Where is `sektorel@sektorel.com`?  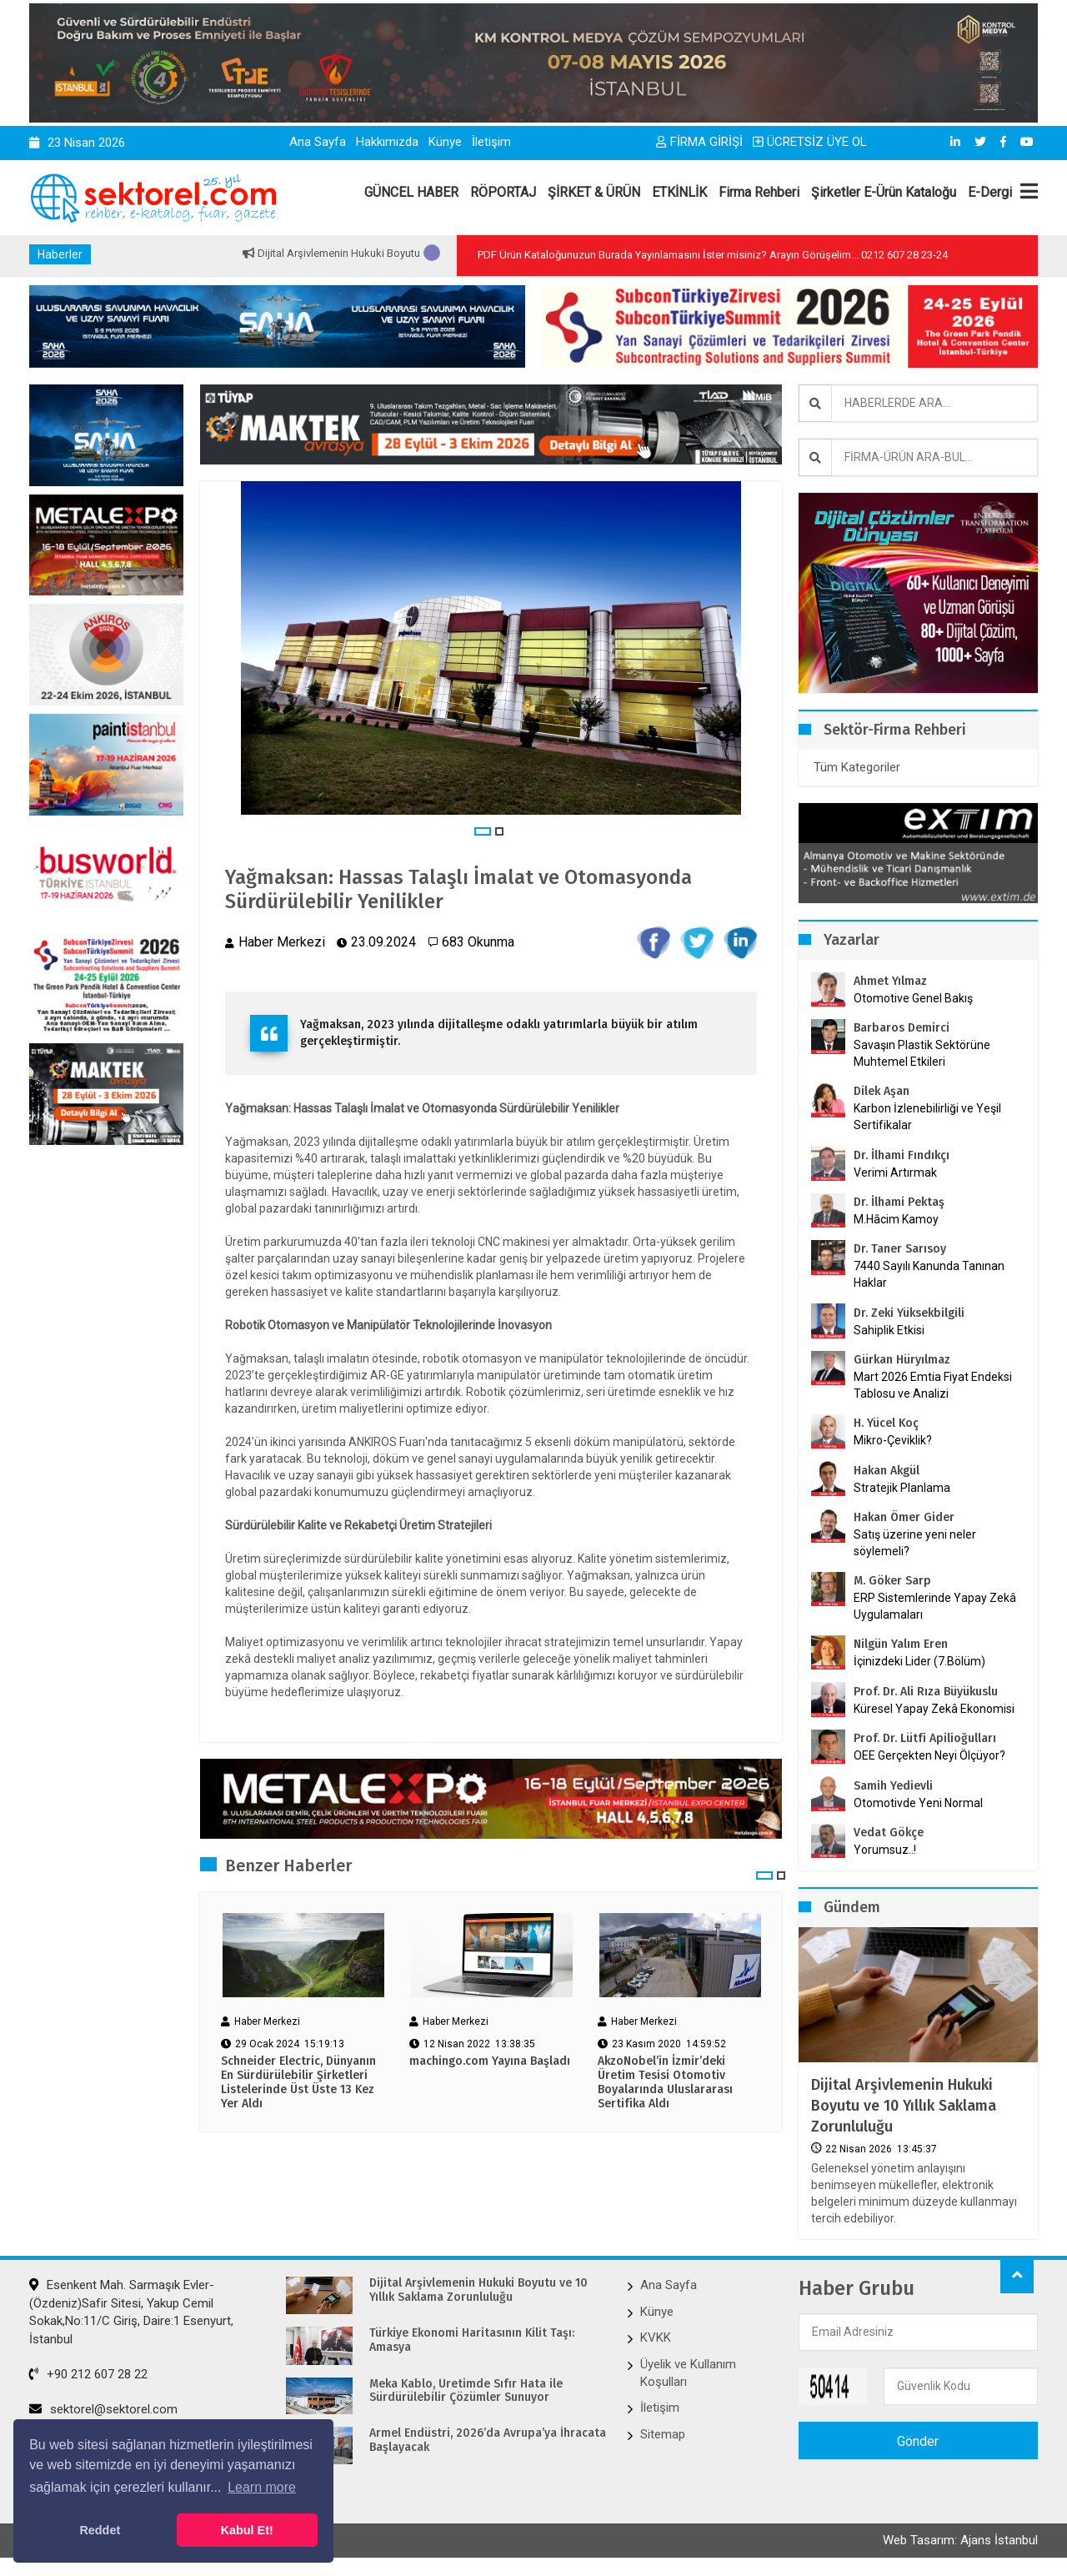
sektorel@sektorel.com is located at coordinates (103, 2409).